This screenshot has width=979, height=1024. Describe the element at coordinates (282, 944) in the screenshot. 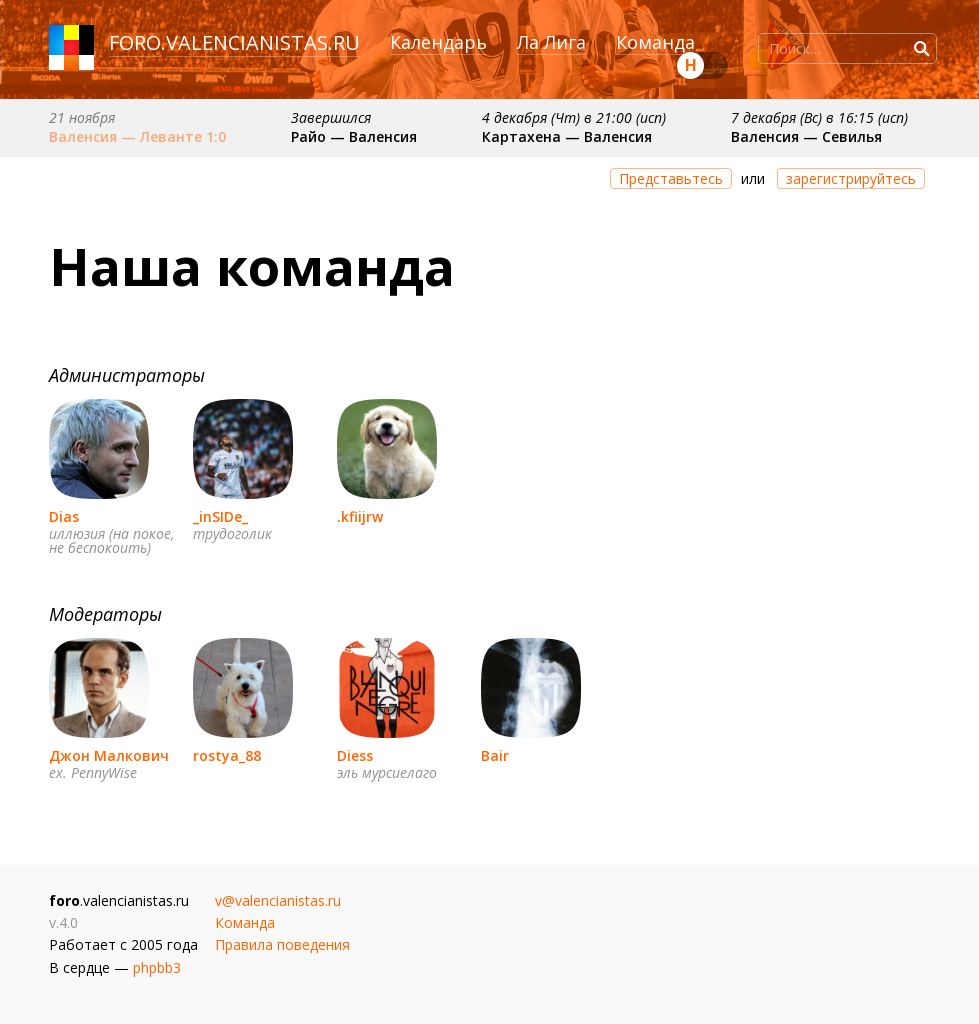

I see `Правила поведения` at that location.